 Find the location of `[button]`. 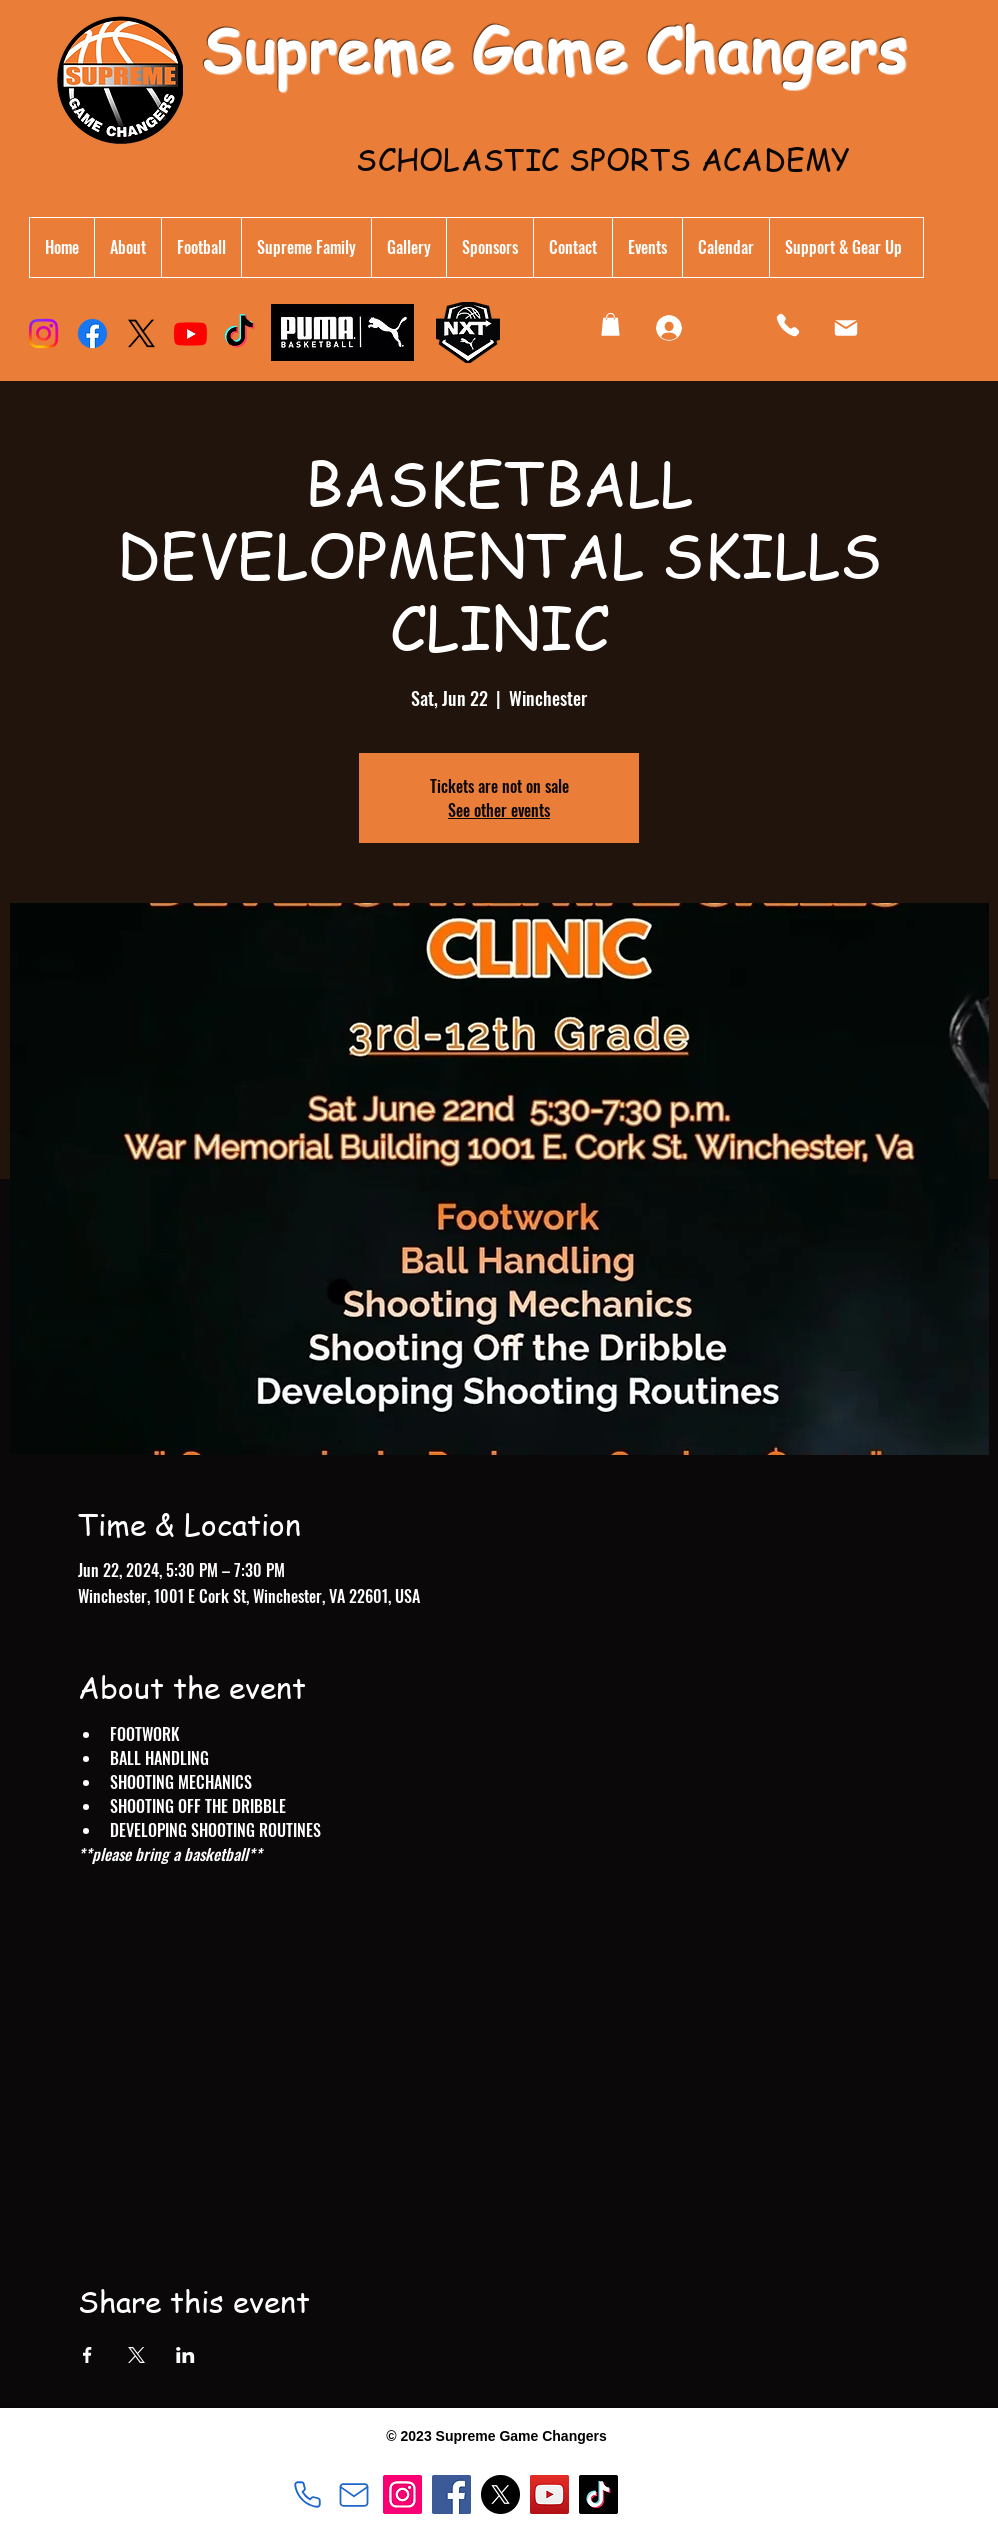

[button] is located at coordinates (306, 247).